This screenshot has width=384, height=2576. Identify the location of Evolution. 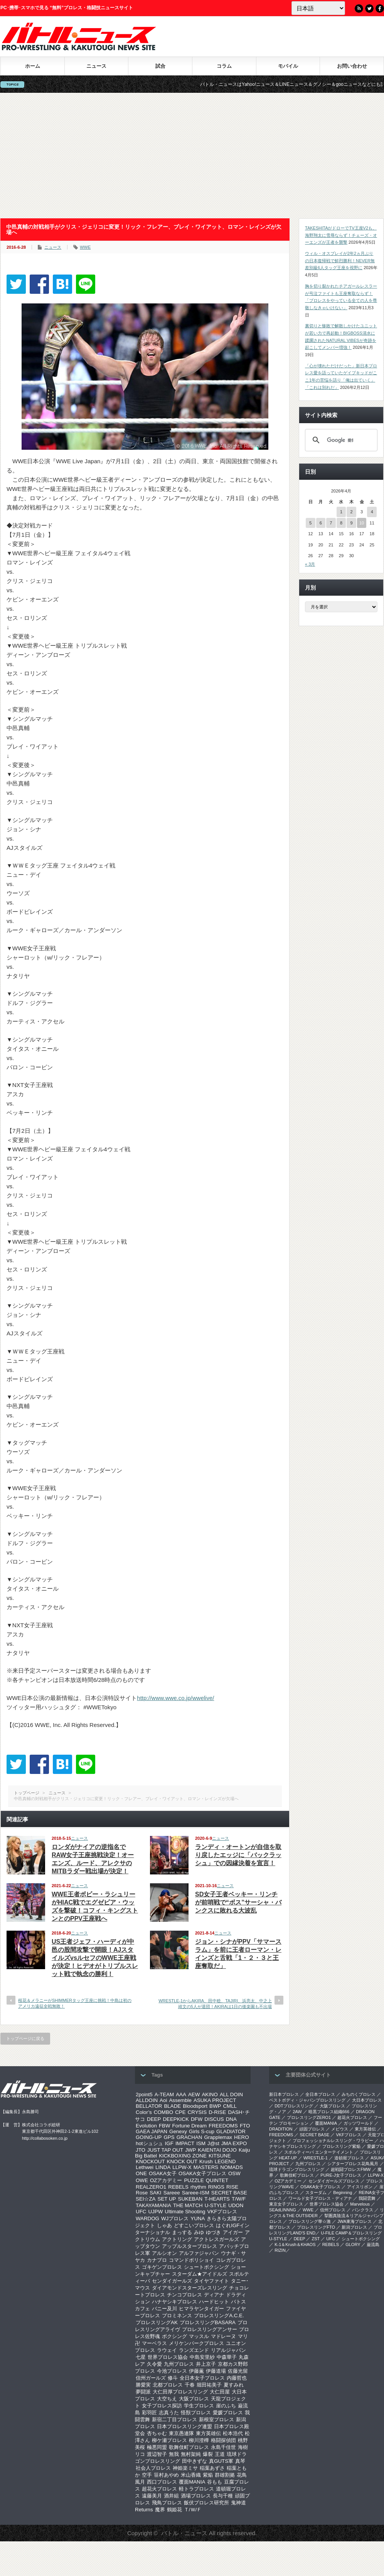
(146, 2126).